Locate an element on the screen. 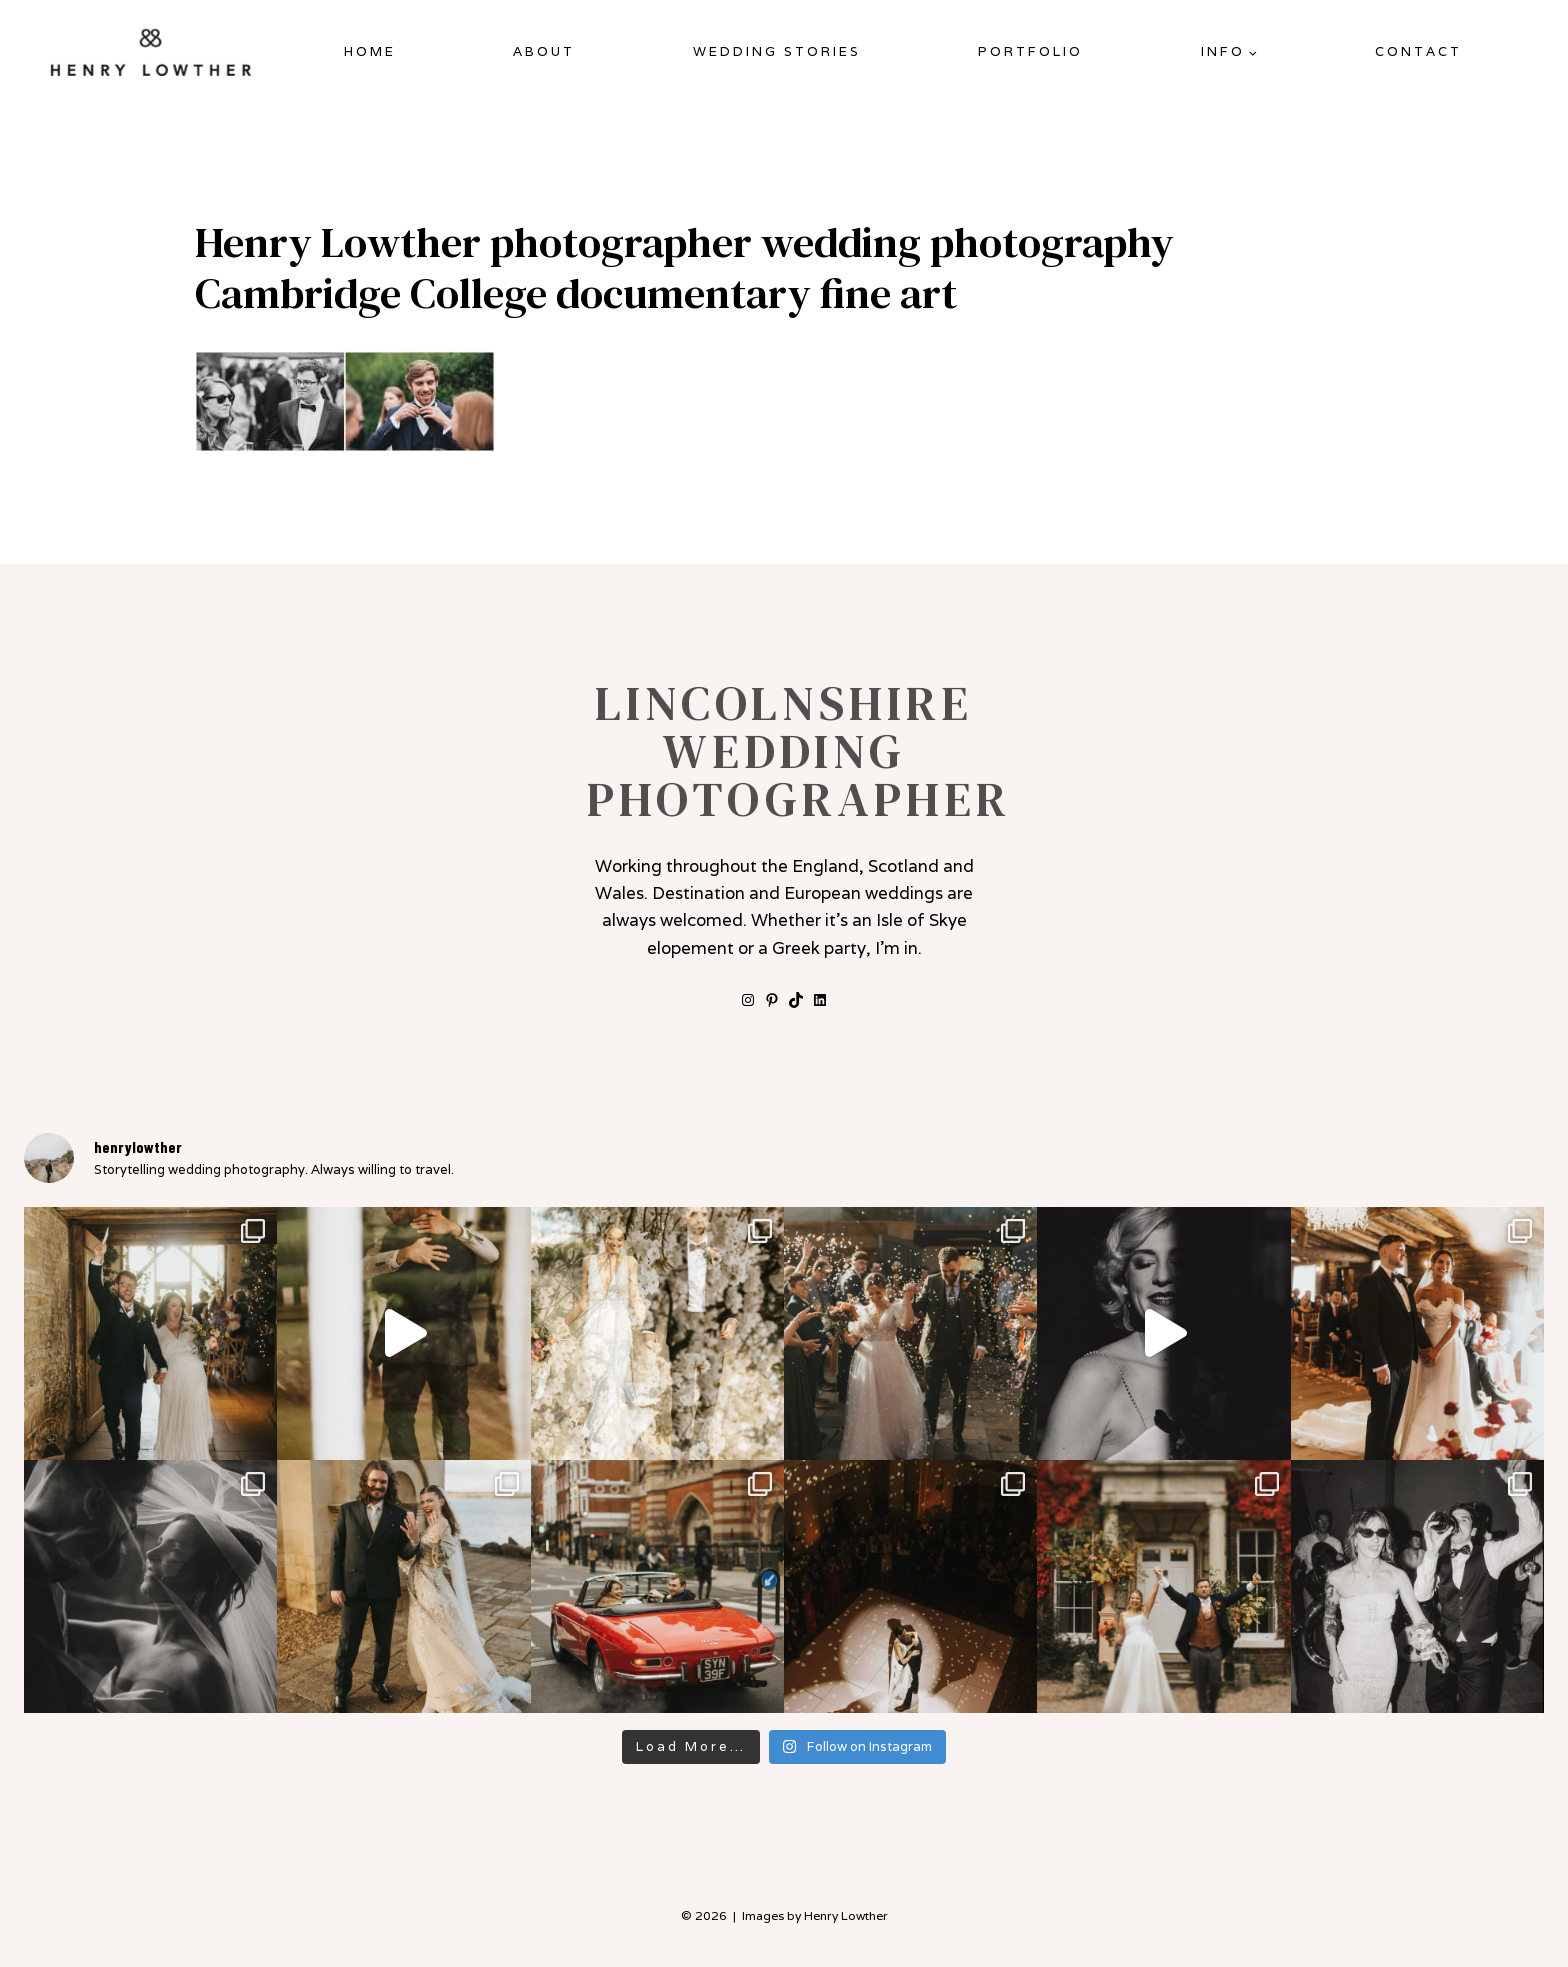  Portfolio is located at coordinates (1030, 51).